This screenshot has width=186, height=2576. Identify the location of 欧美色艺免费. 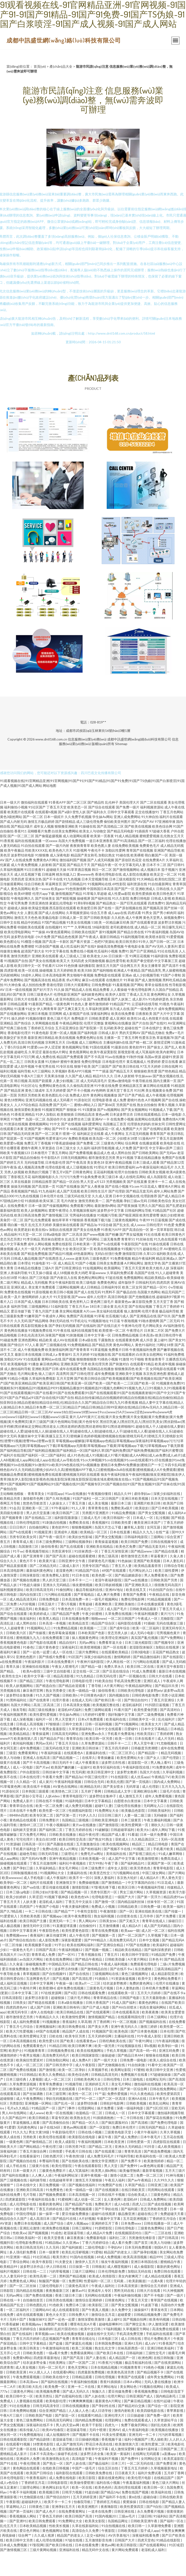
(126, 1546).